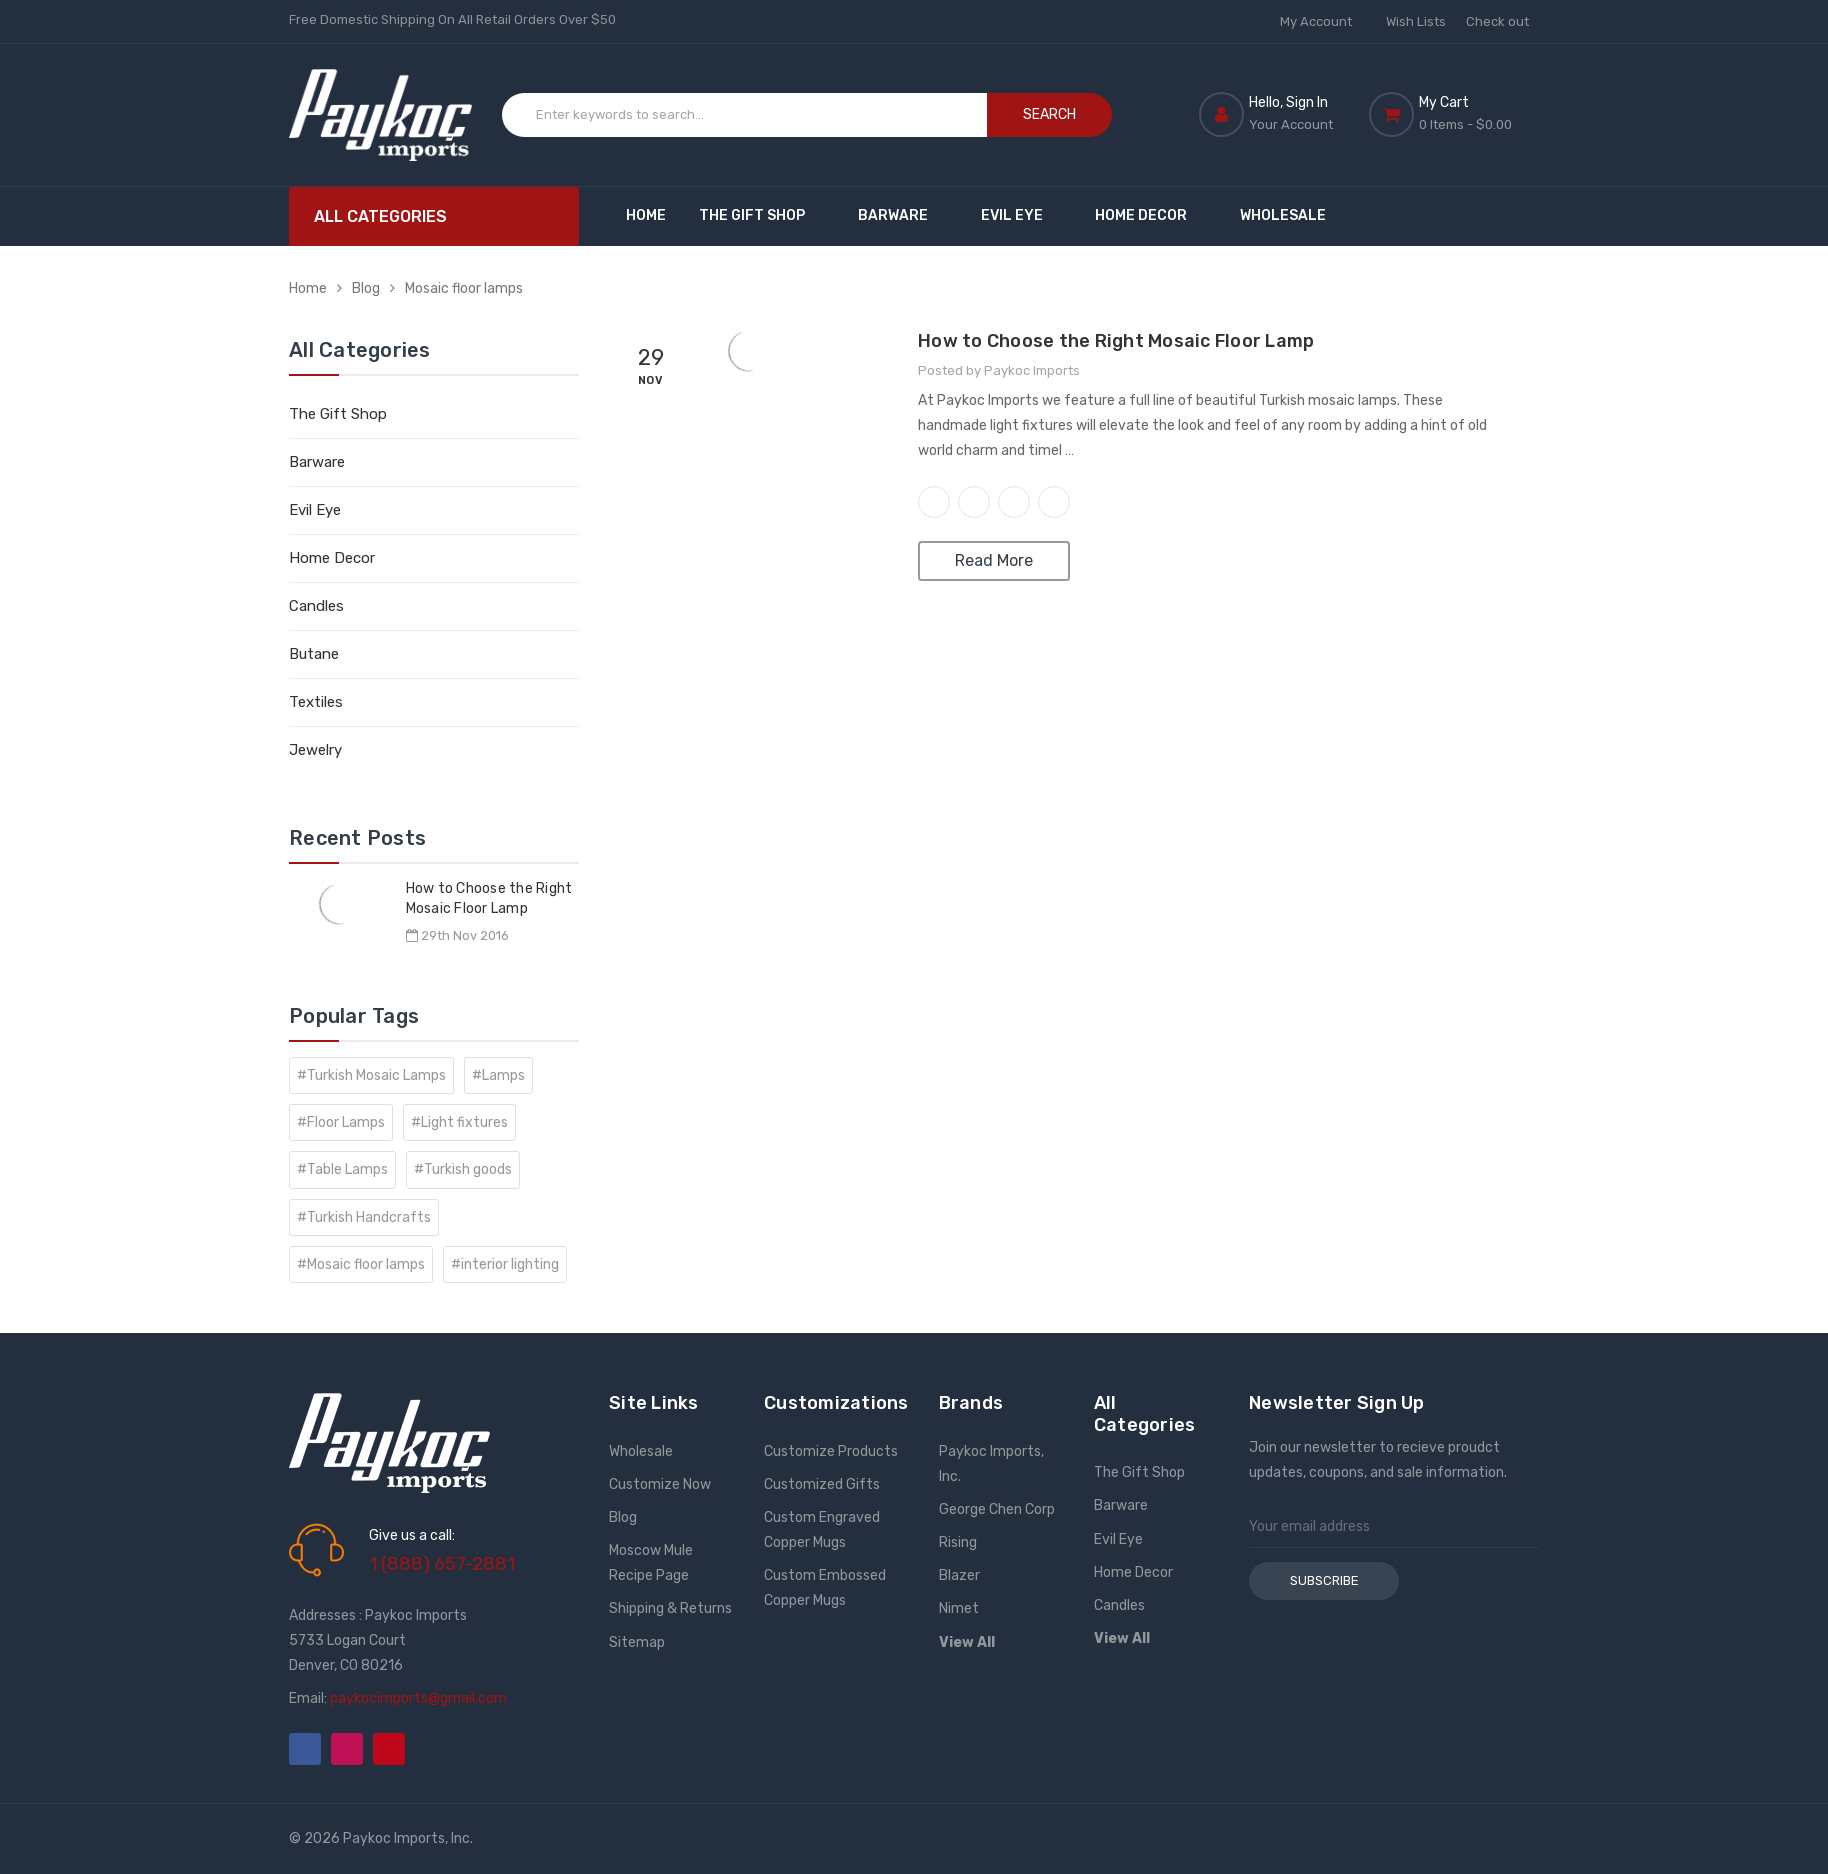 This screenshot has height=1874, width=1828. Describe the element at coordinates (761, 215) in the screenshot. I see `The Gift Shop` at that location.